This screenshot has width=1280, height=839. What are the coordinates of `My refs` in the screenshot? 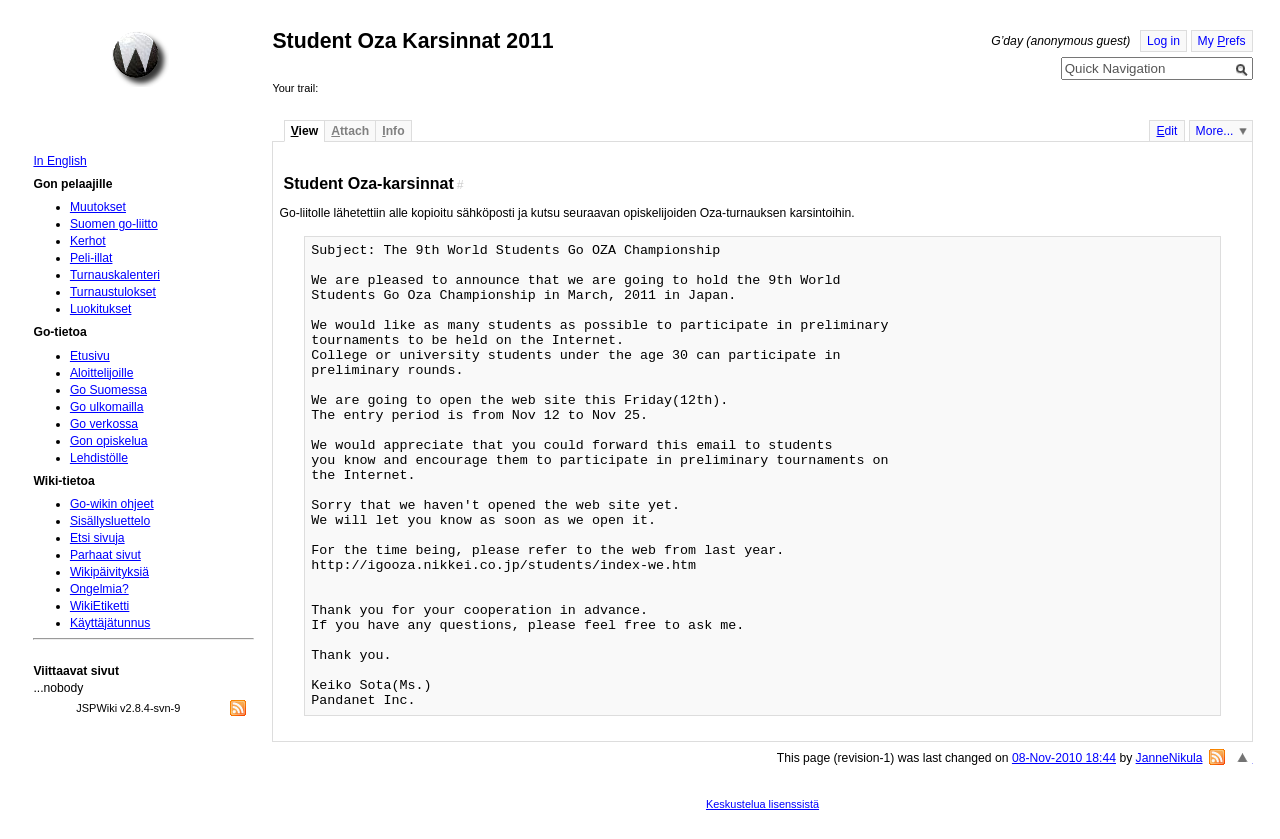 It's located at (1222, 41).